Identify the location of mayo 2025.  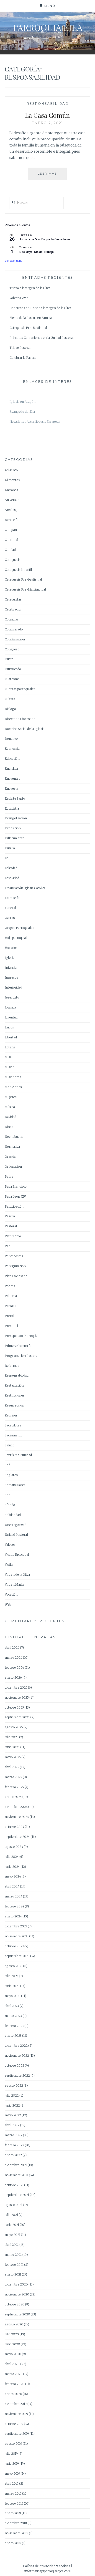
(13, 1757).